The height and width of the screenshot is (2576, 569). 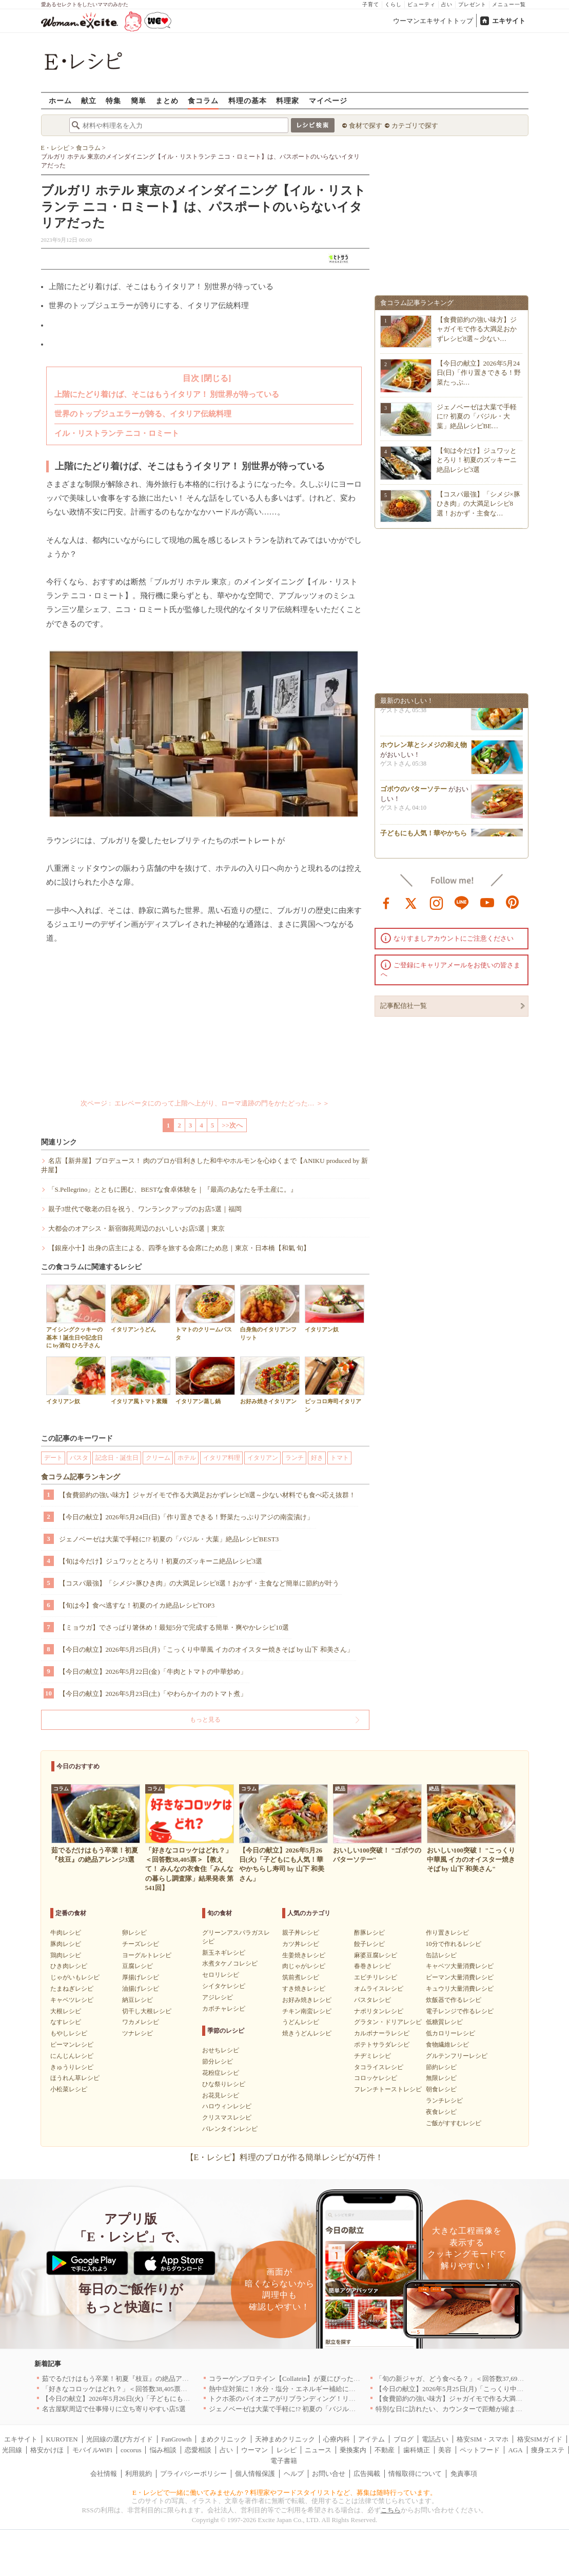 I want to click on 情報取得について, so click(x=415, y=2473).